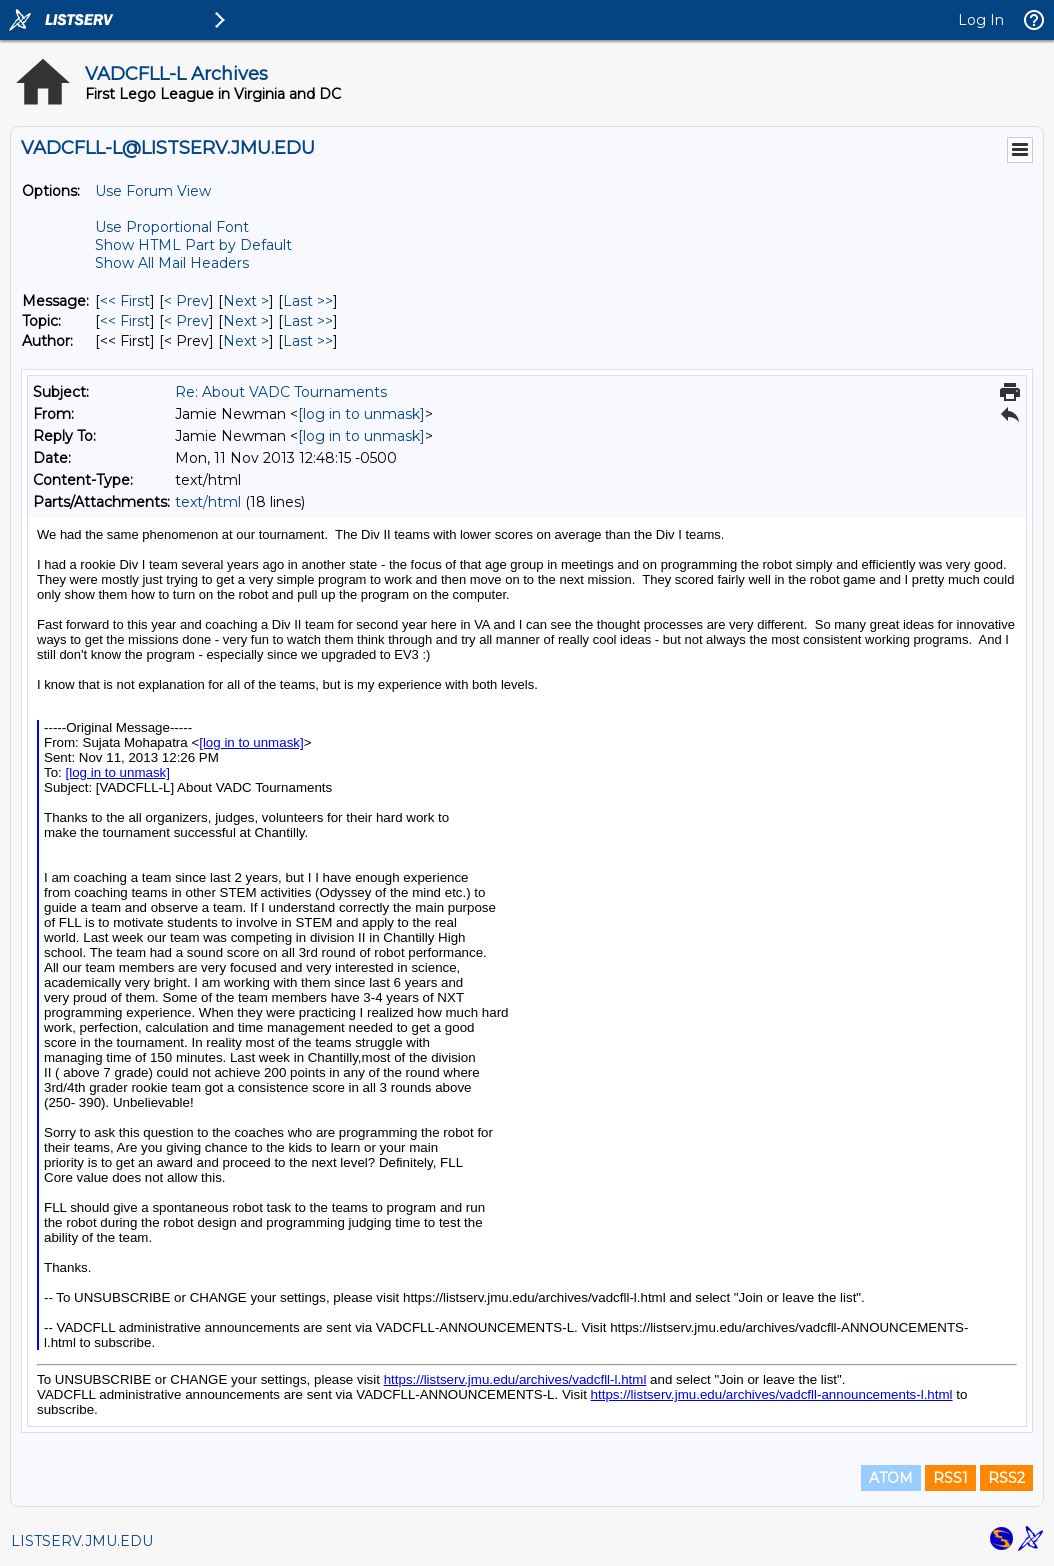  I want to click on Last >> [Last Message By Topic], so click(308, 321).